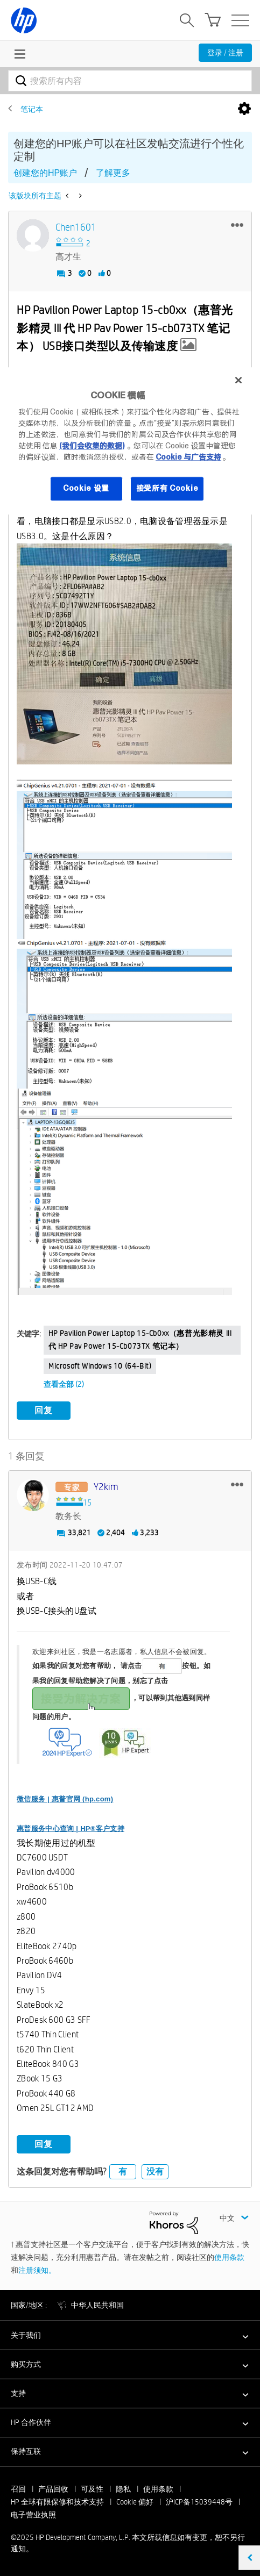  What do you see at coordinates (33, 2515) in the screenshot?
I see `电子营业执照` at bounding box center [33, 2515].